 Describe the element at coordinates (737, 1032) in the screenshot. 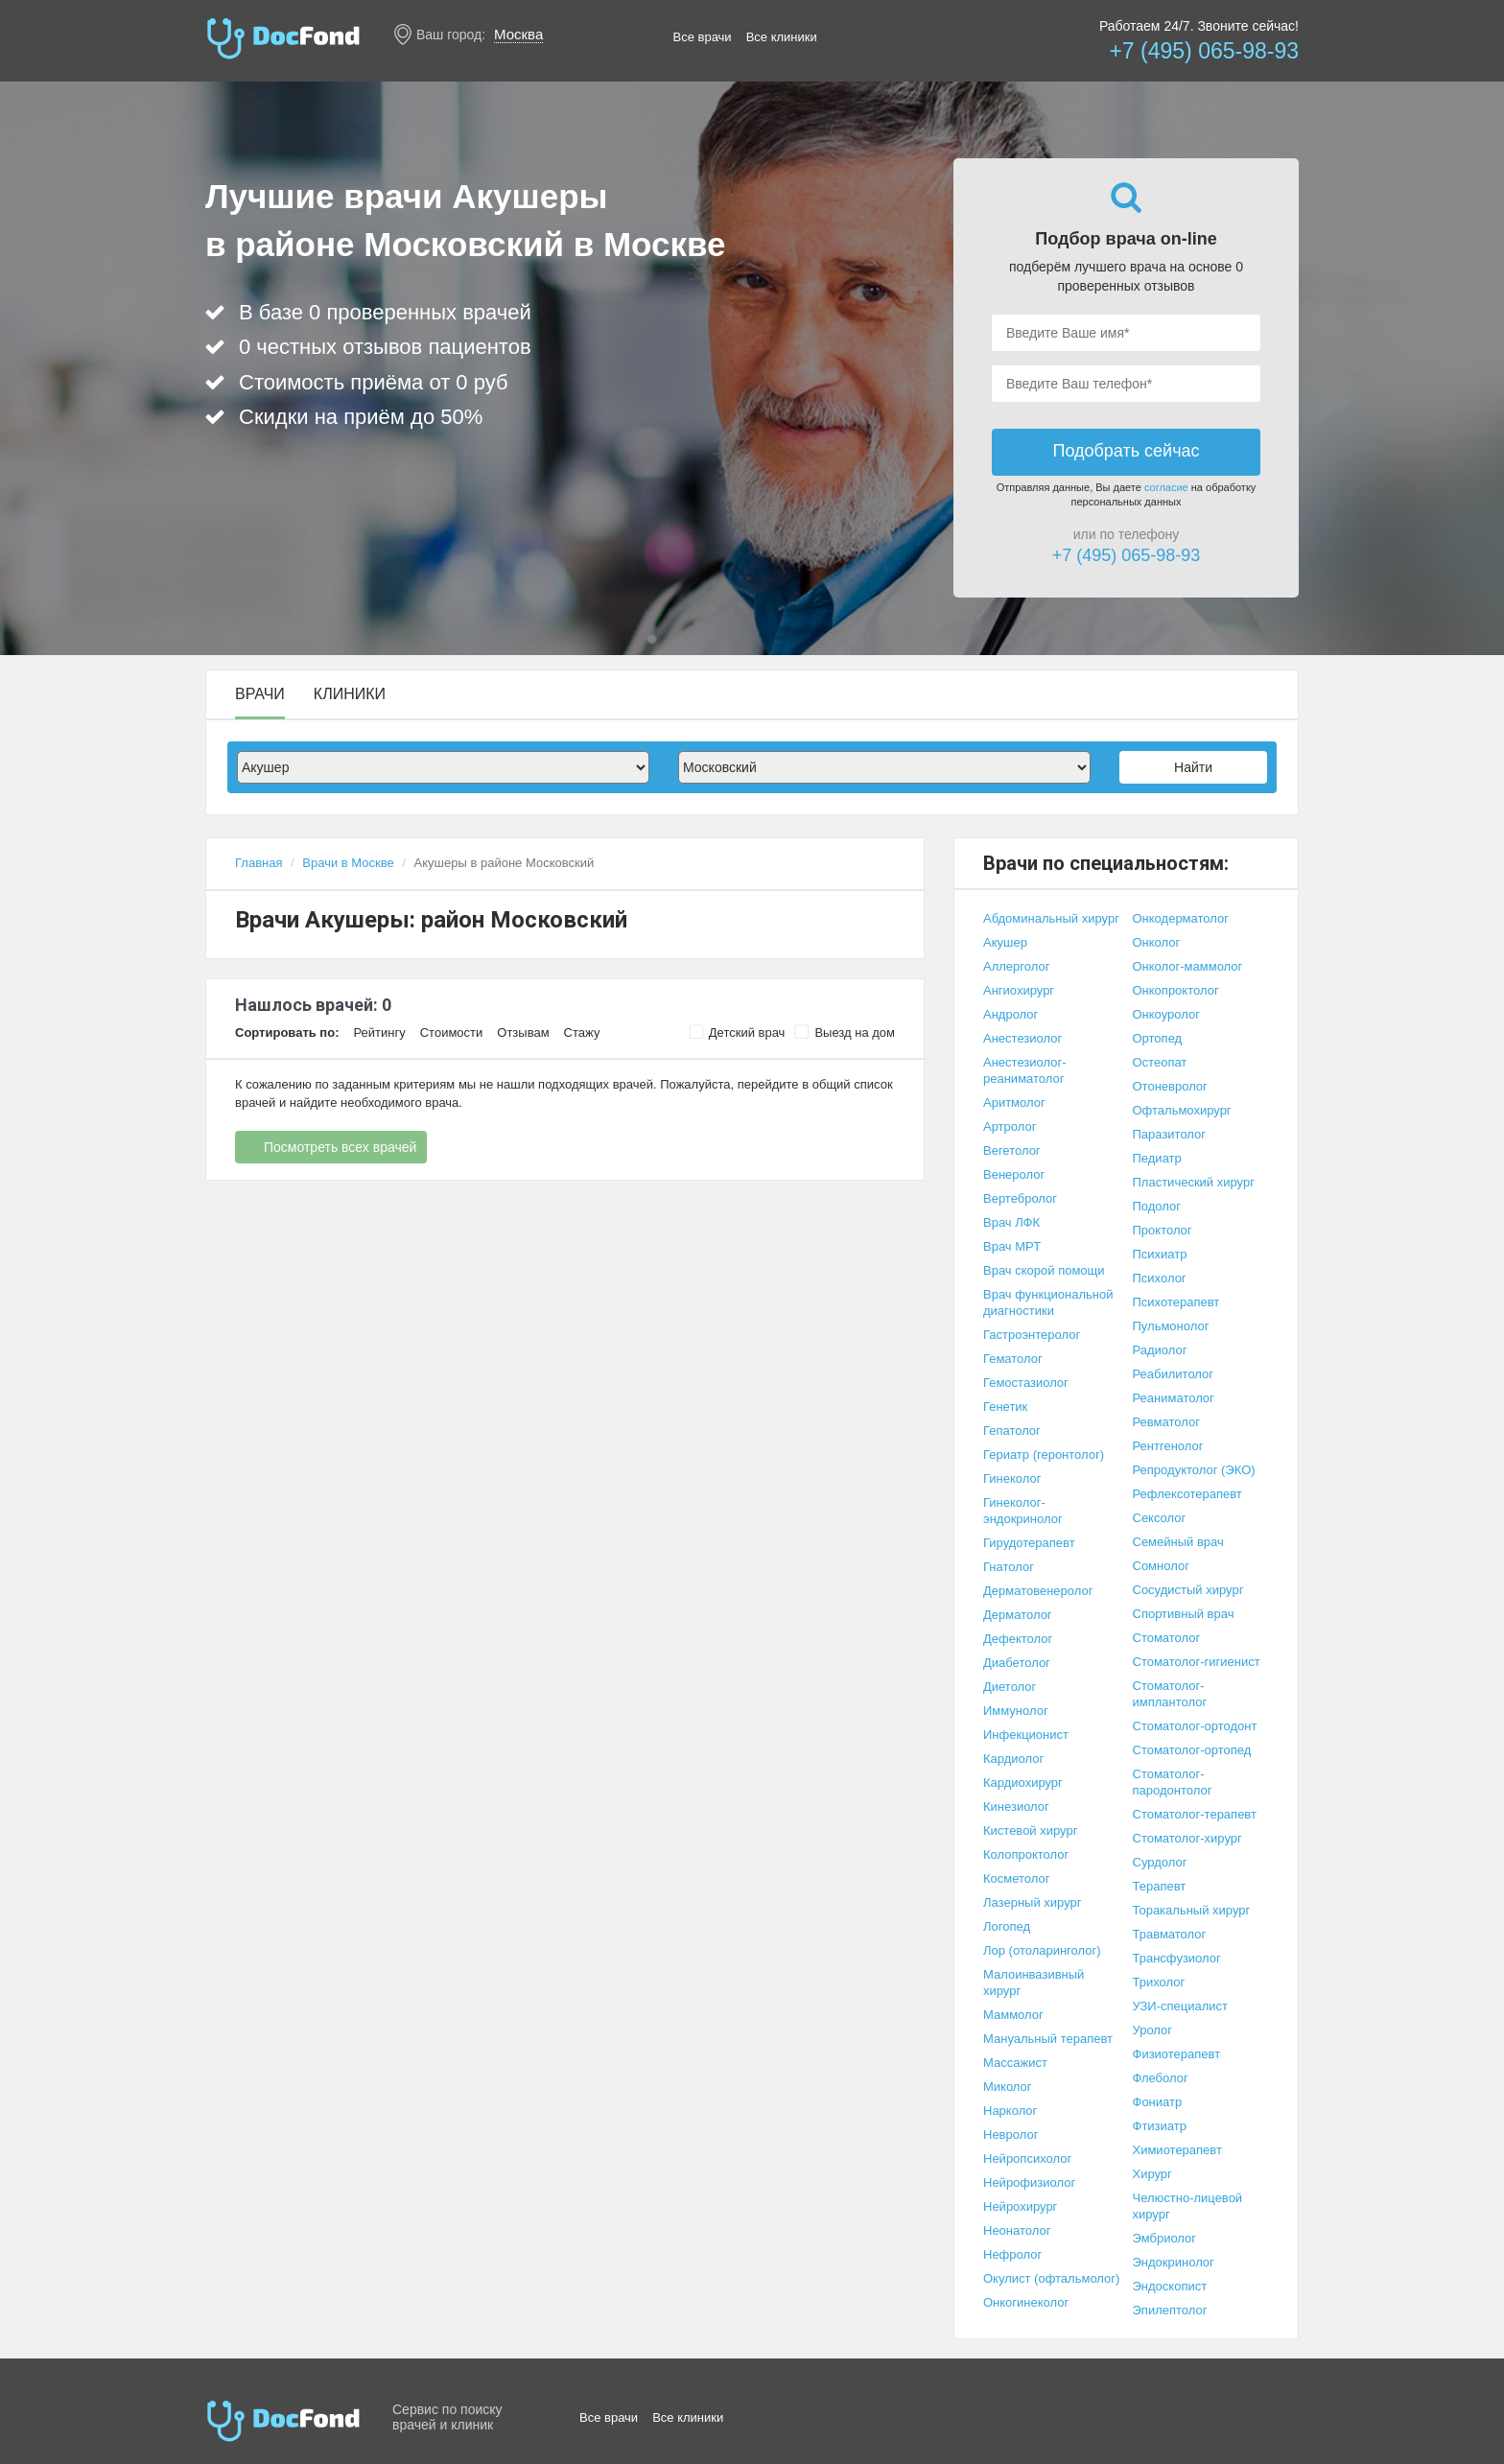

I see `Детский врач` at that location.